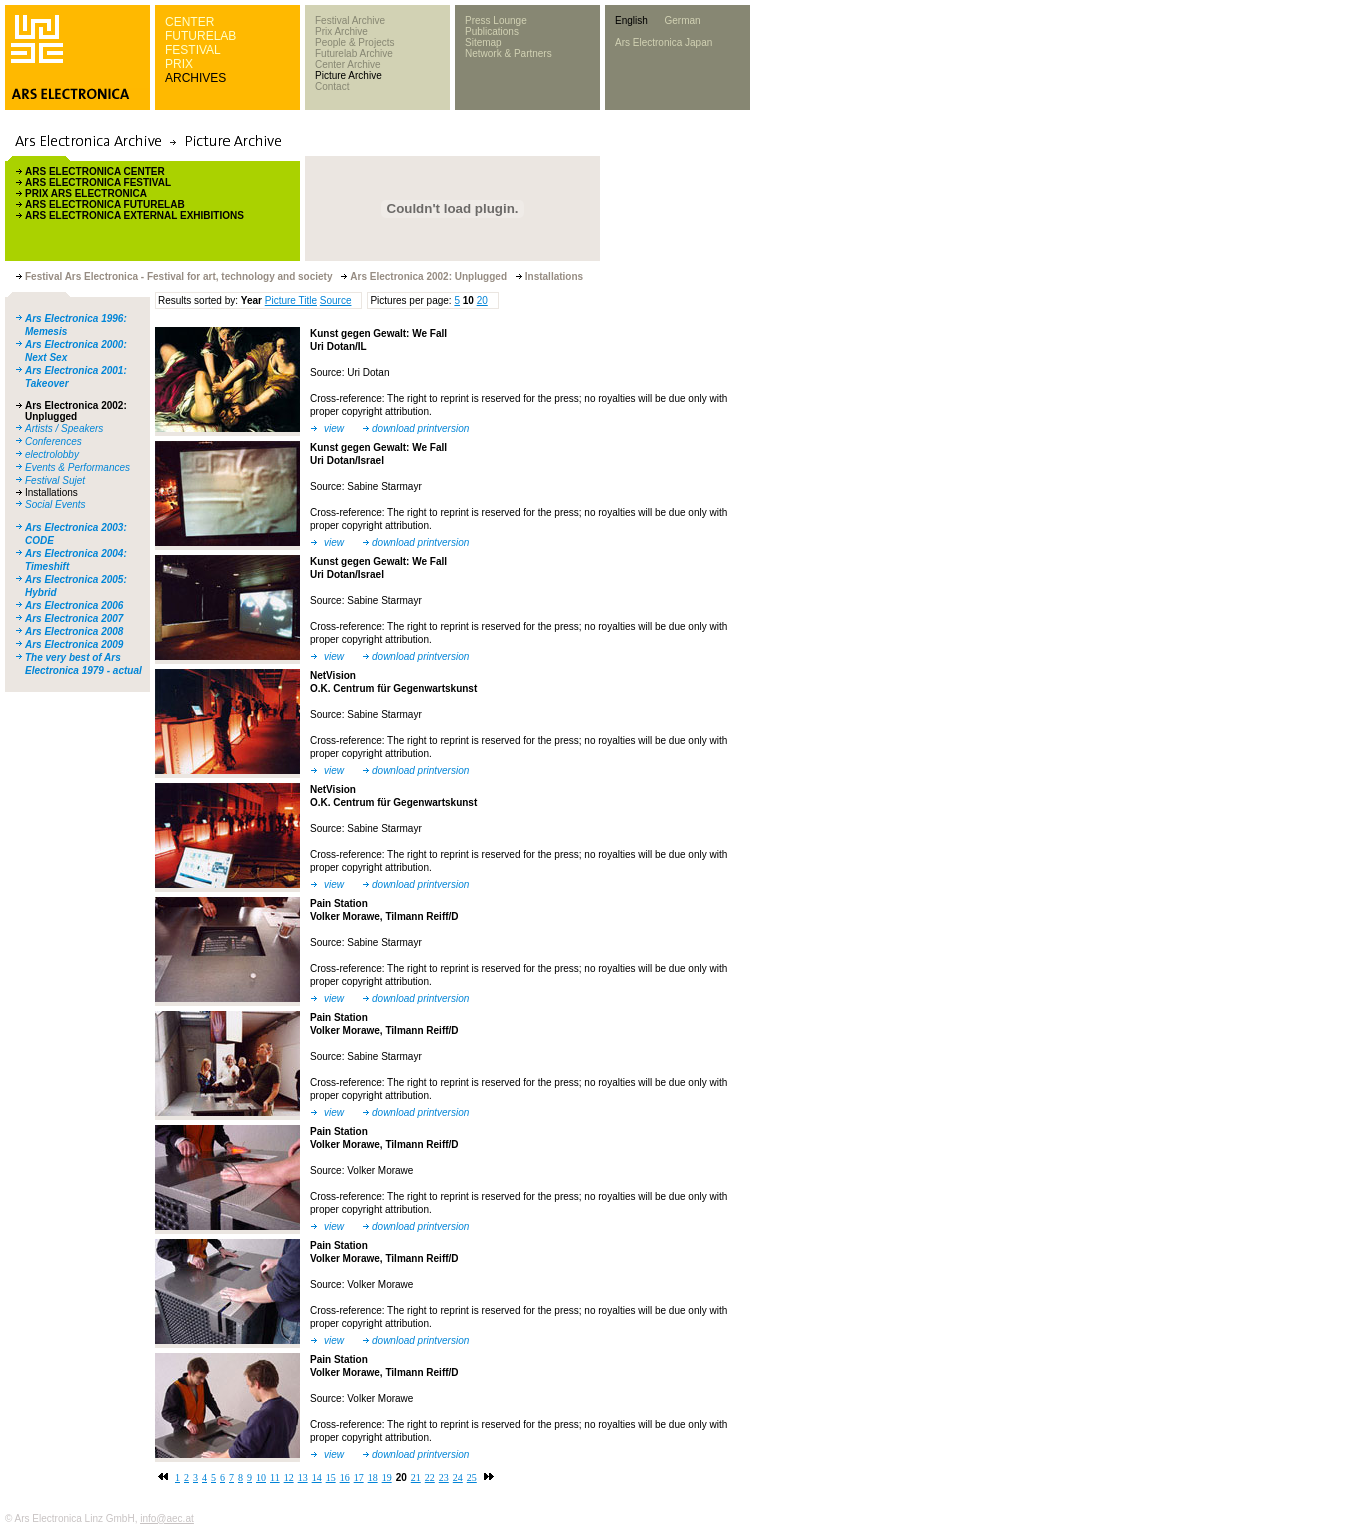  I want to click on ARS ELECTRONICA FESTIVAL, so click(98, 182).